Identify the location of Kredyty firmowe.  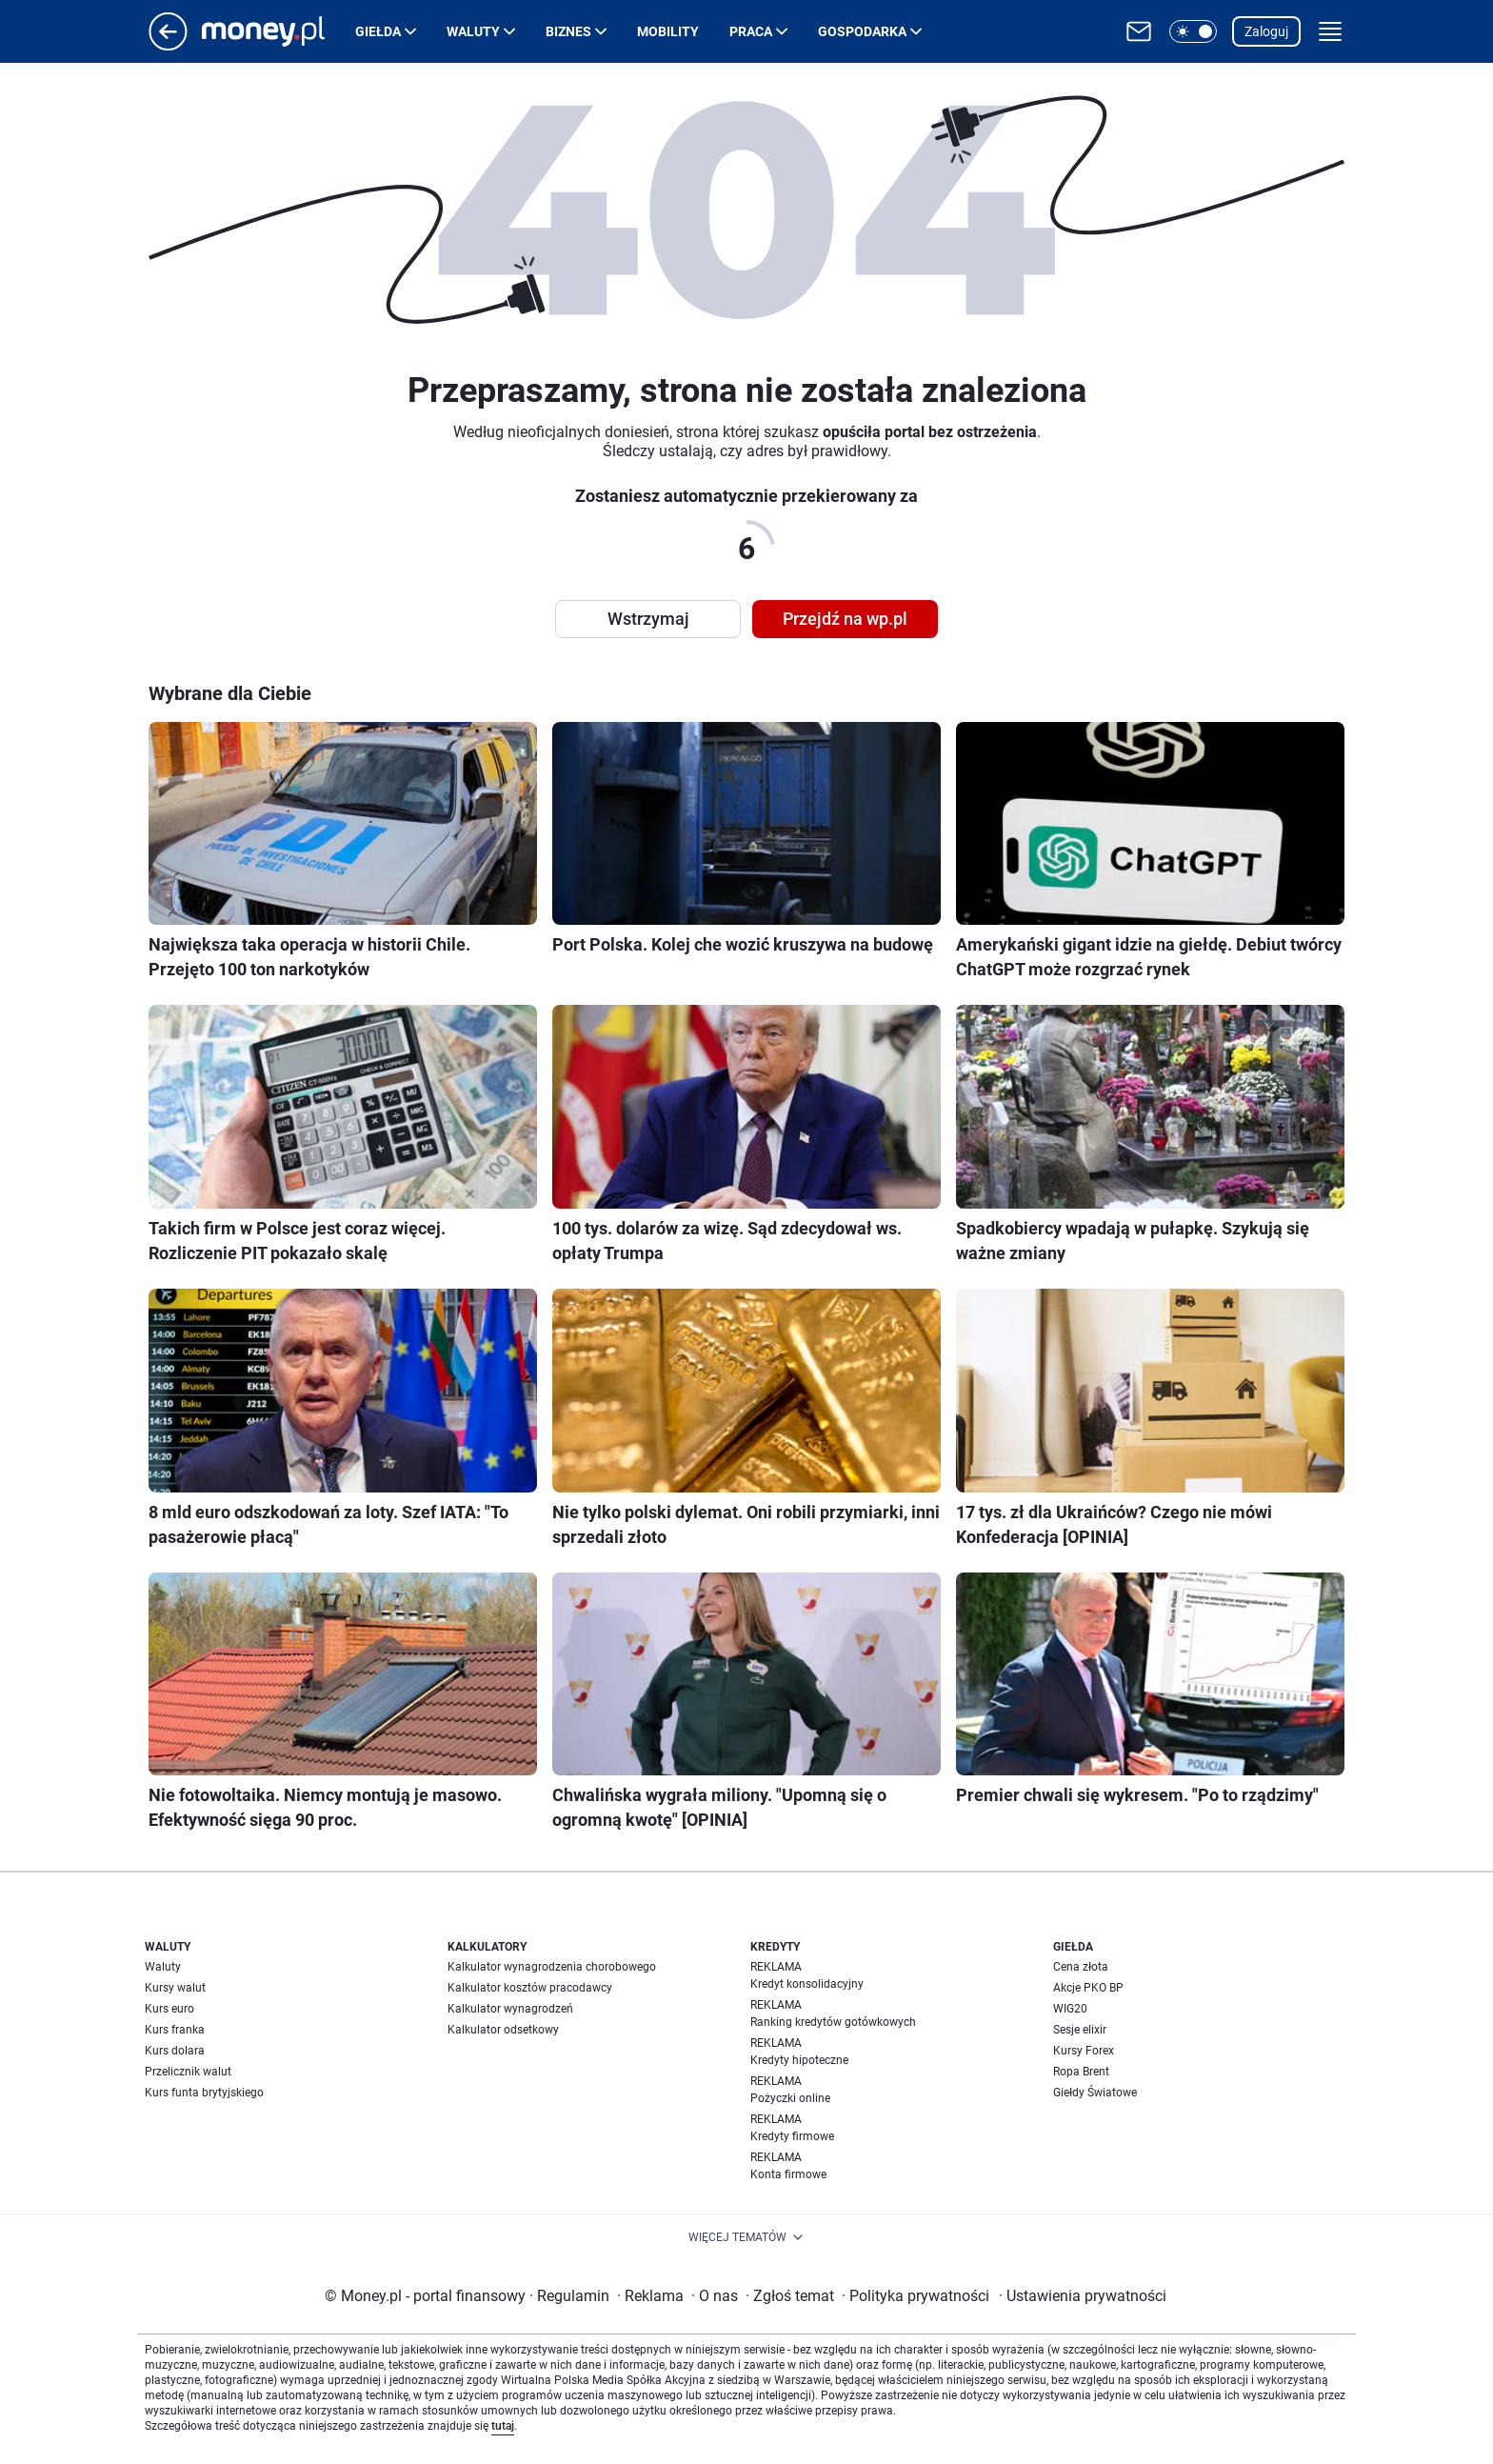
(792, 2136).